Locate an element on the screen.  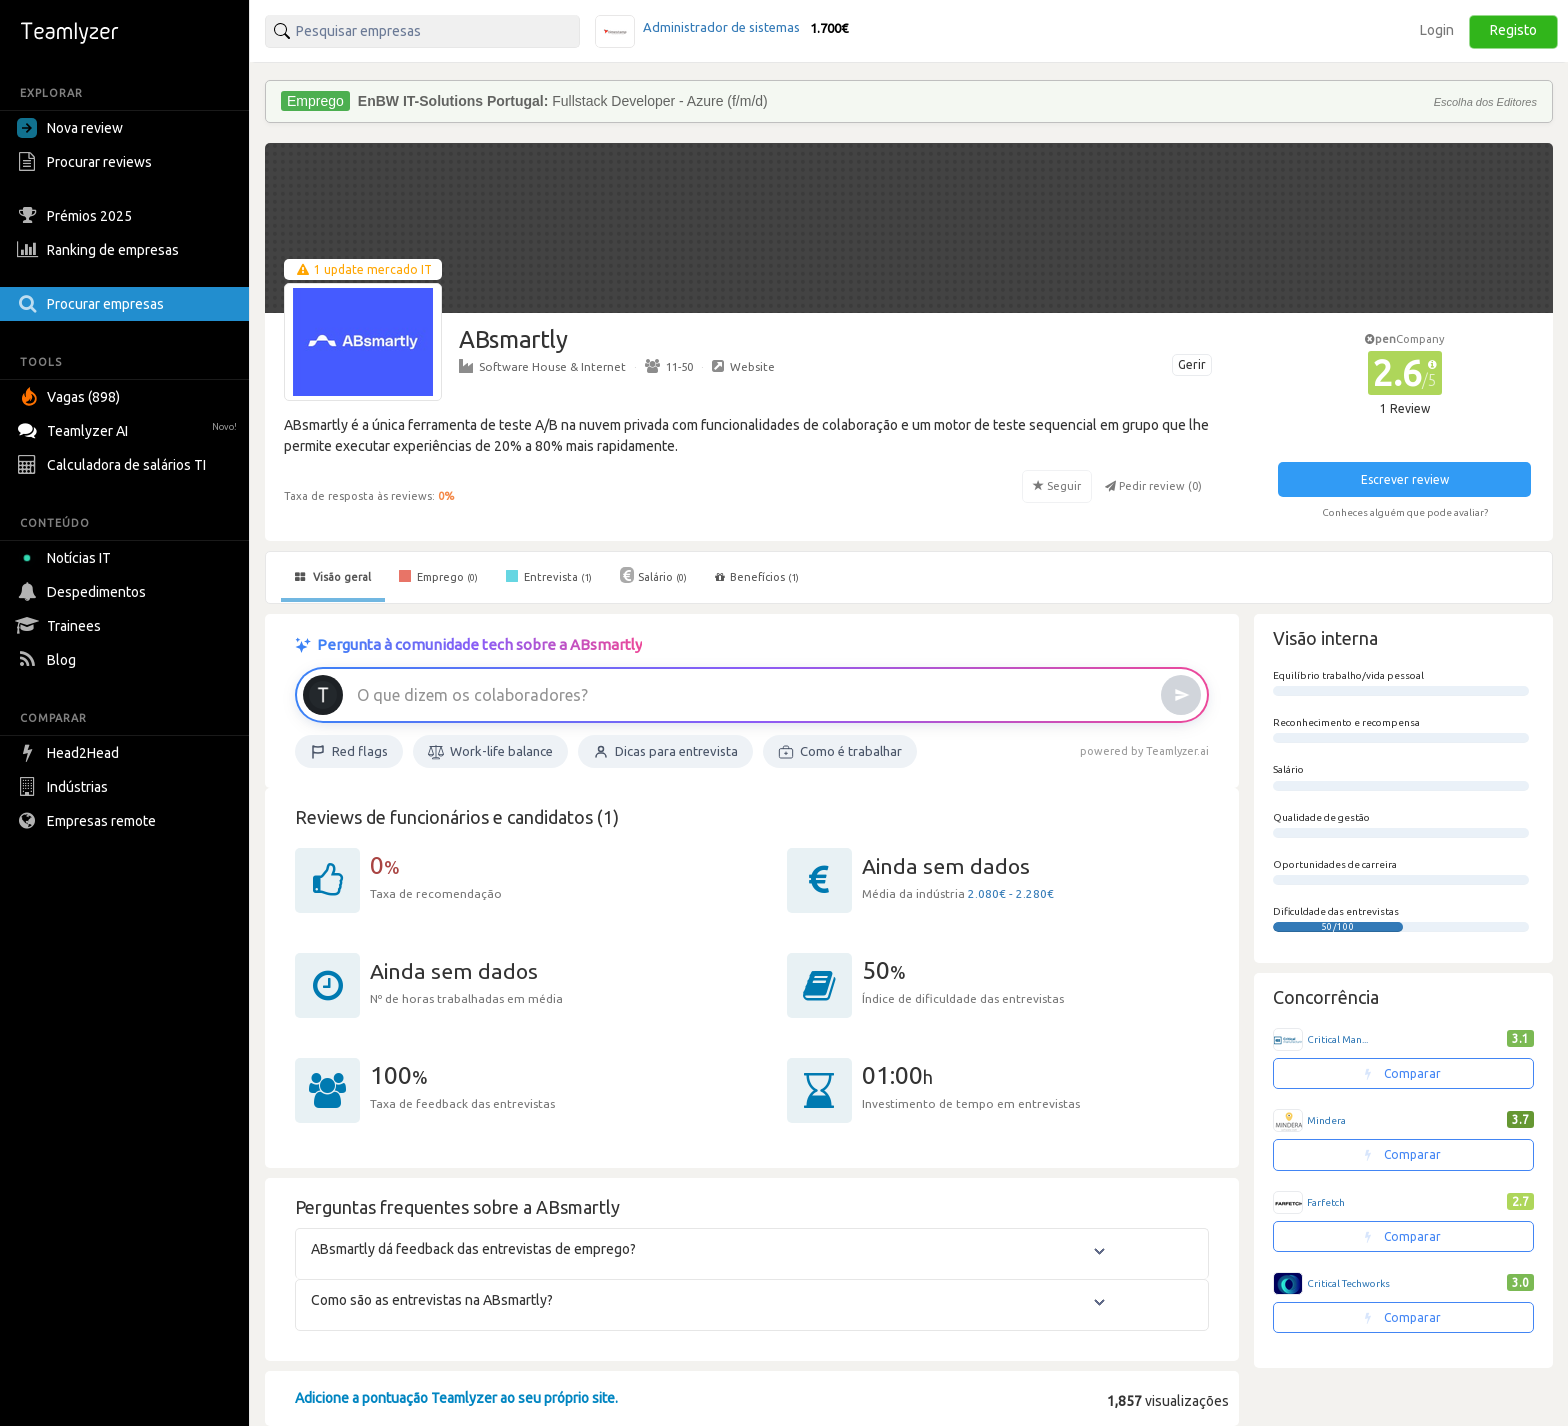
Salário is located at coordinates (653, 575).